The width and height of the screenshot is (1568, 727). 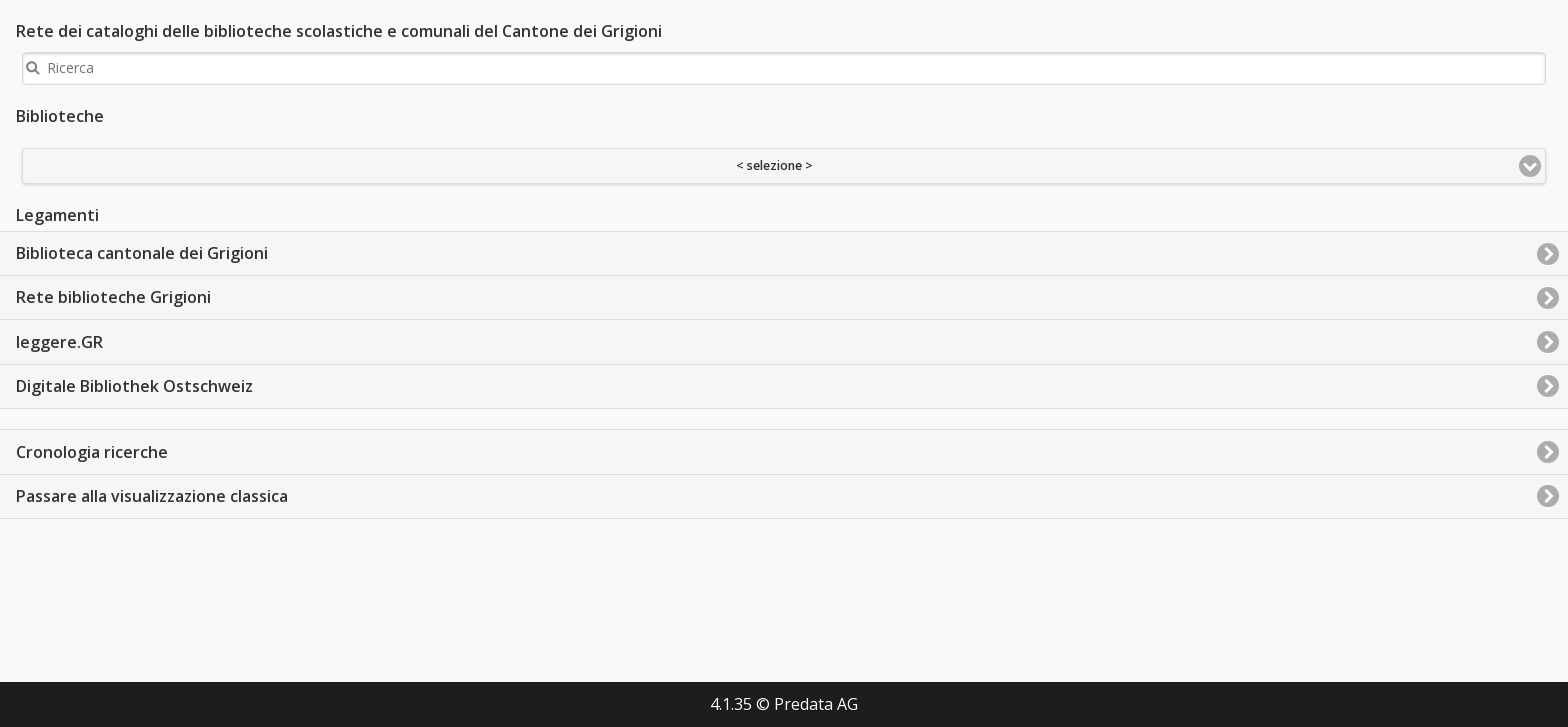 I want to click on leggere.GR, so click(x=59, y=342).